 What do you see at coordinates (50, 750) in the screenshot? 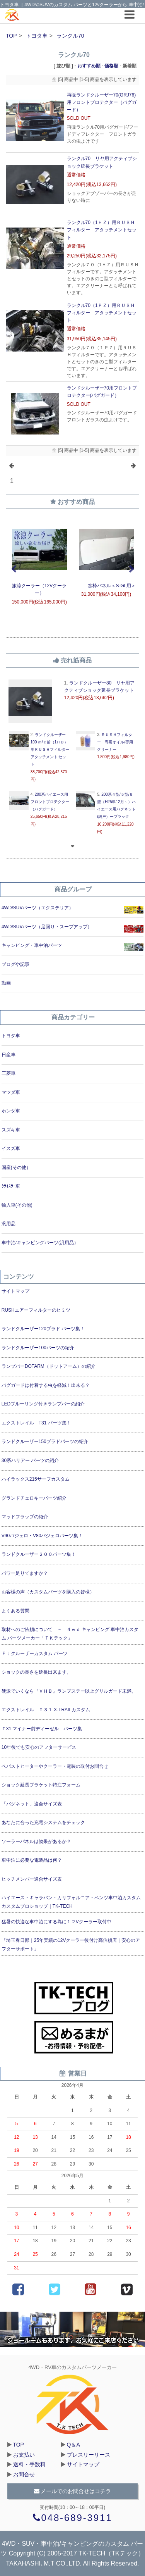
I see `ランドクルーザー100 ｍ/ｃ前（1ＨＤ）用ＲＵＳＨフィルター アタッチメント セット` at bounding box center [50, 750].